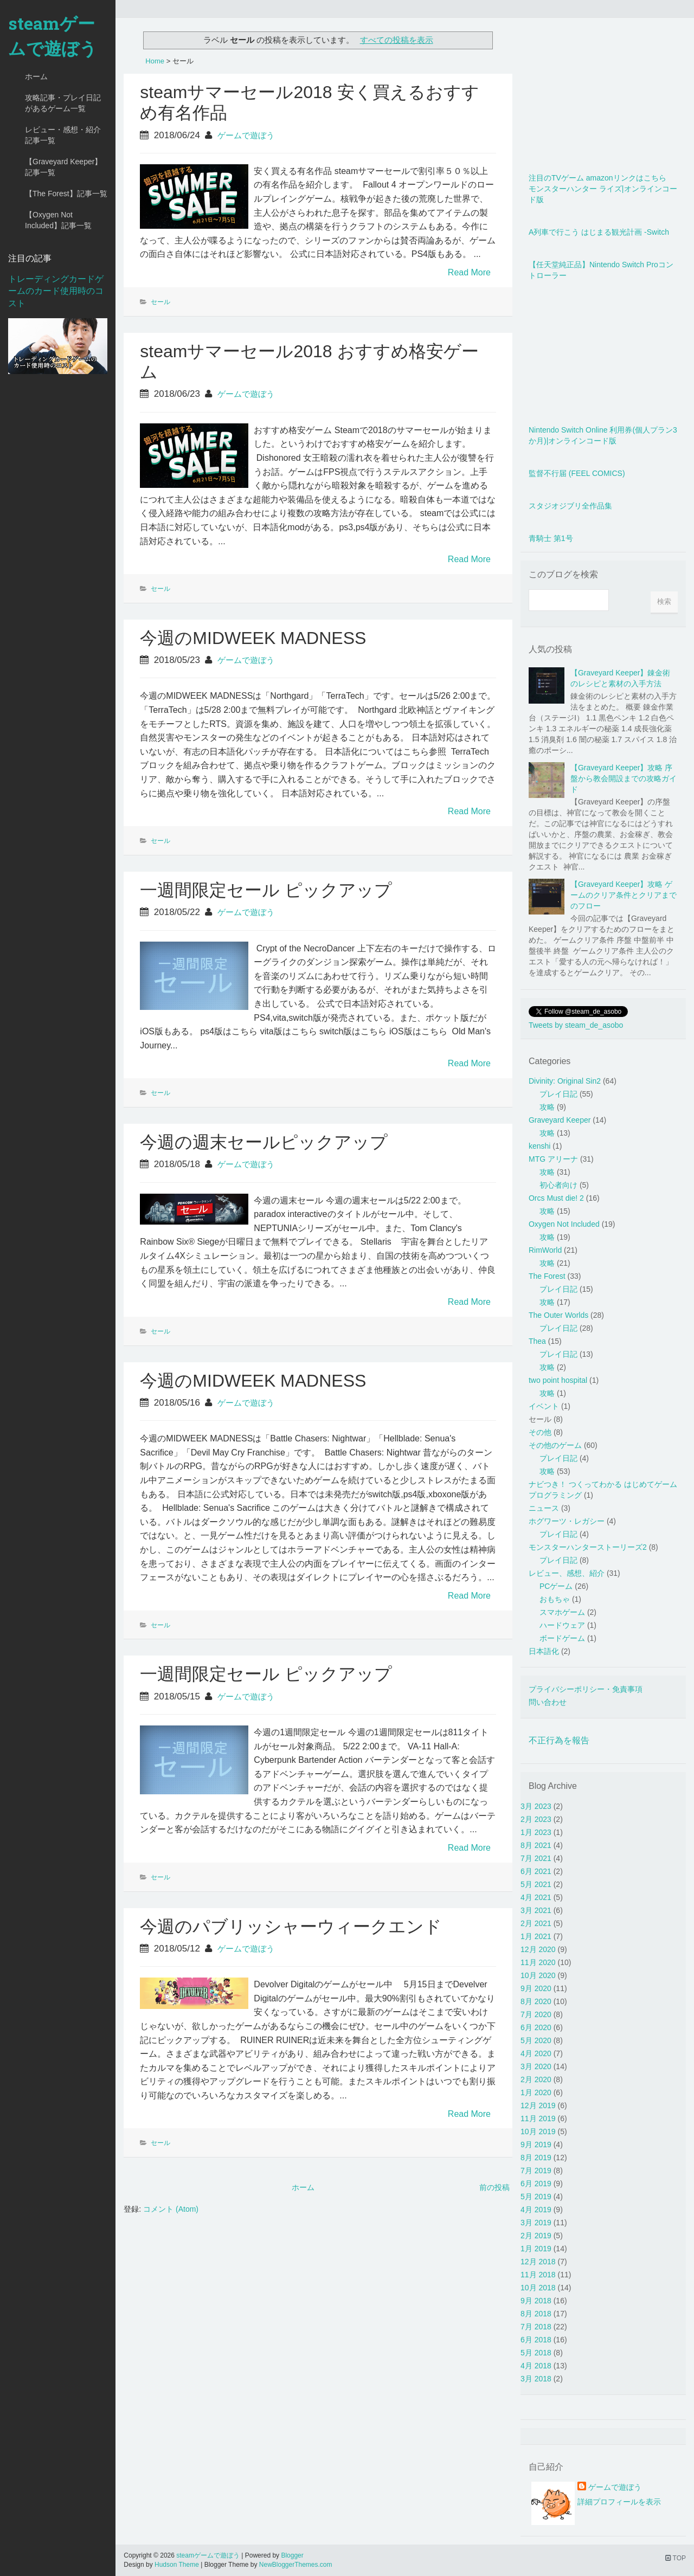 The width and height of the screenshot is (694, 2576). I want to click on 【The Forest】記事一覧, so click(66, 193).